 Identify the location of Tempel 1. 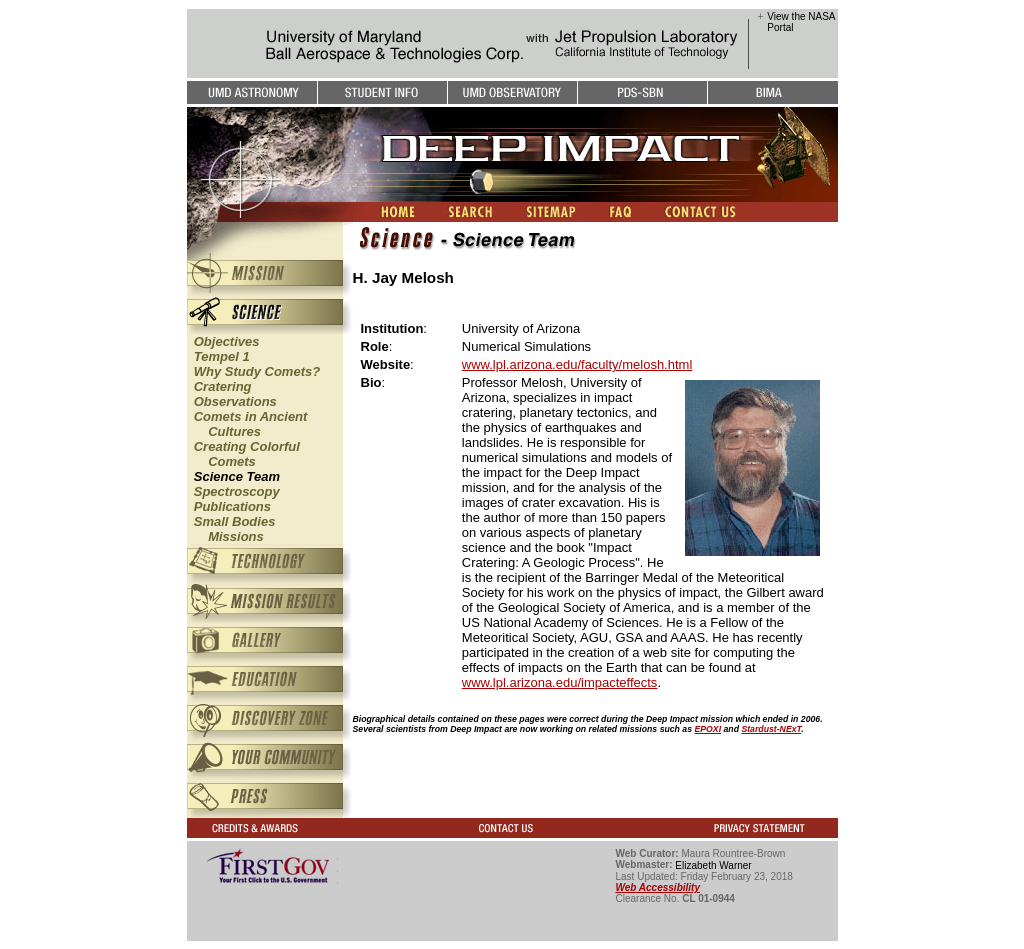
(222, 356).